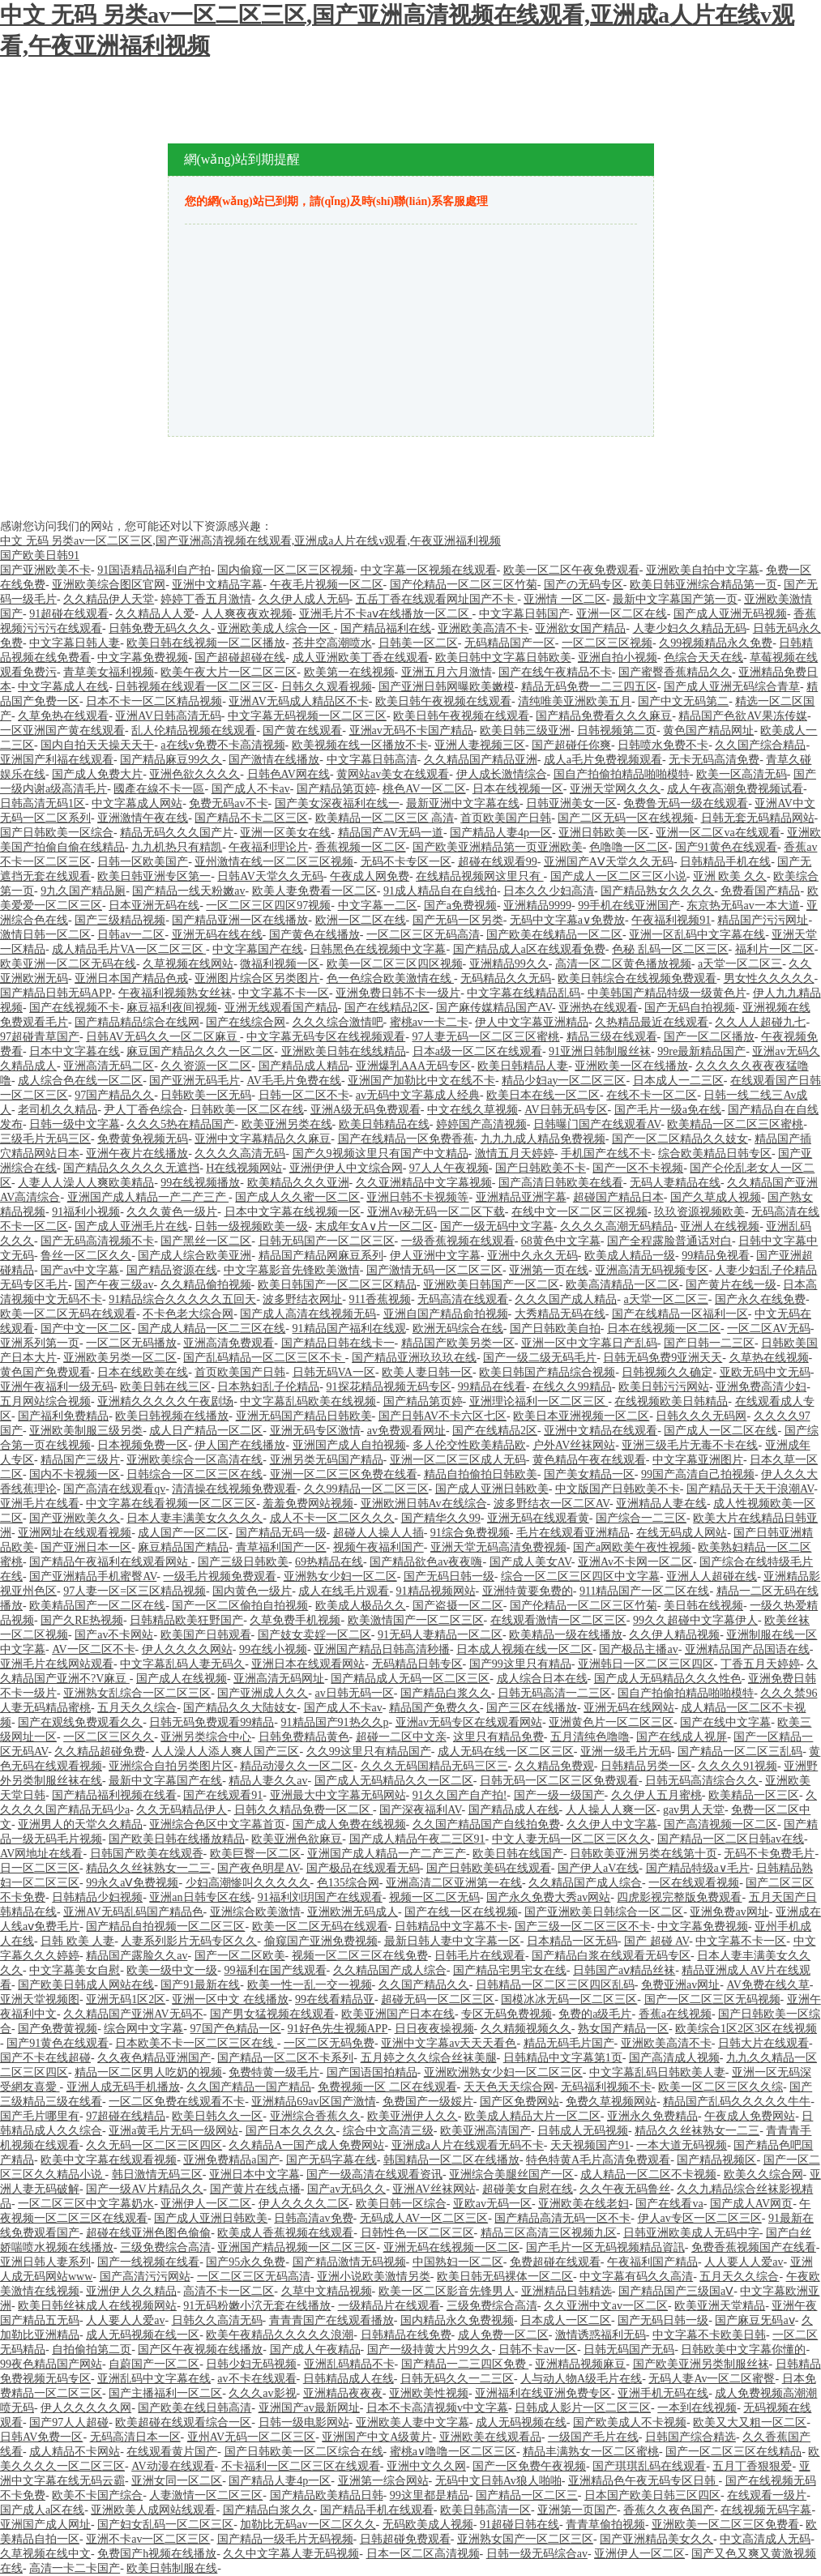  What do you see at coordinates (45, 1139) in the screenshot?
I see `三级毛片无码三区` at bounding box center [45, 1139].